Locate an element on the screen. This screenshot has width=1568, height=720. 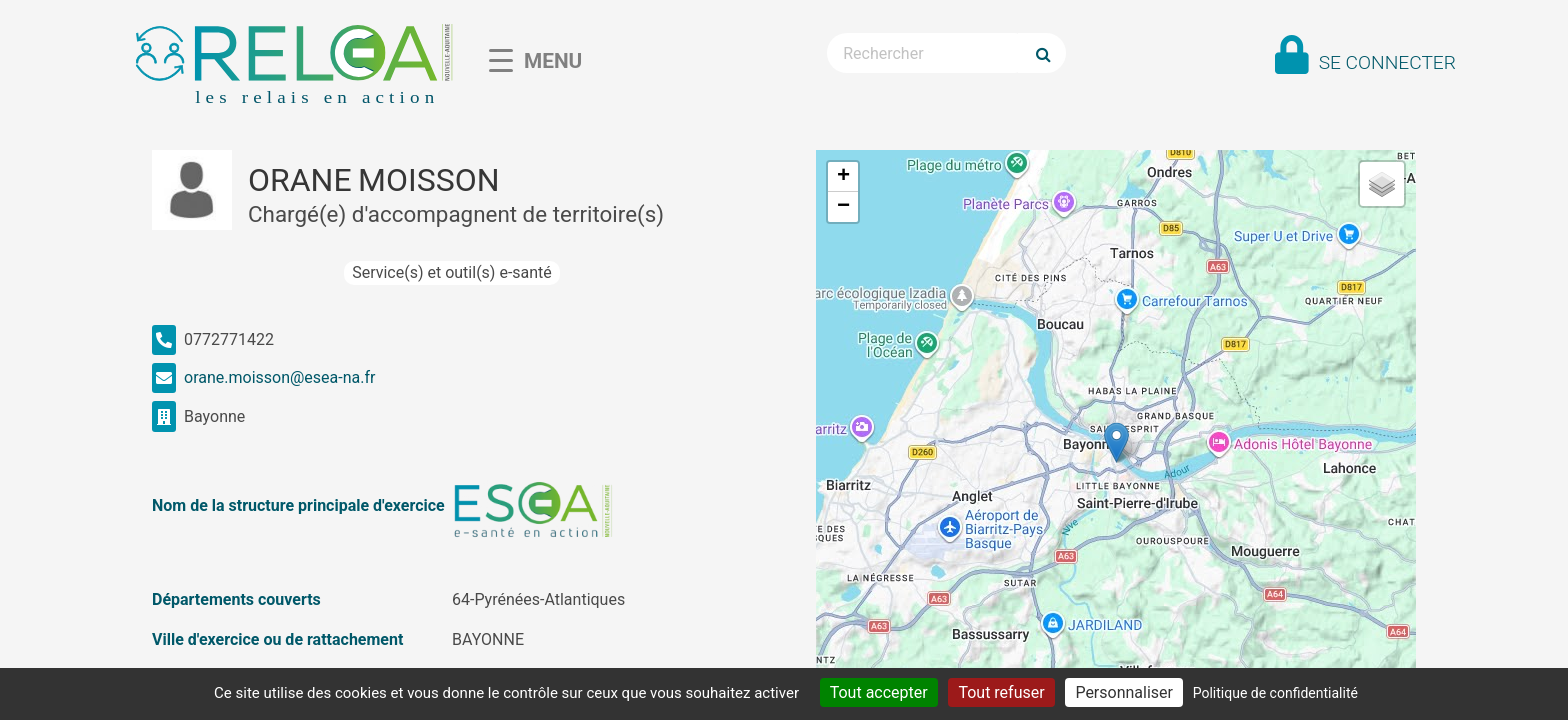
orane.moisson@esea-na.fr is located at coordinates (279, 377).